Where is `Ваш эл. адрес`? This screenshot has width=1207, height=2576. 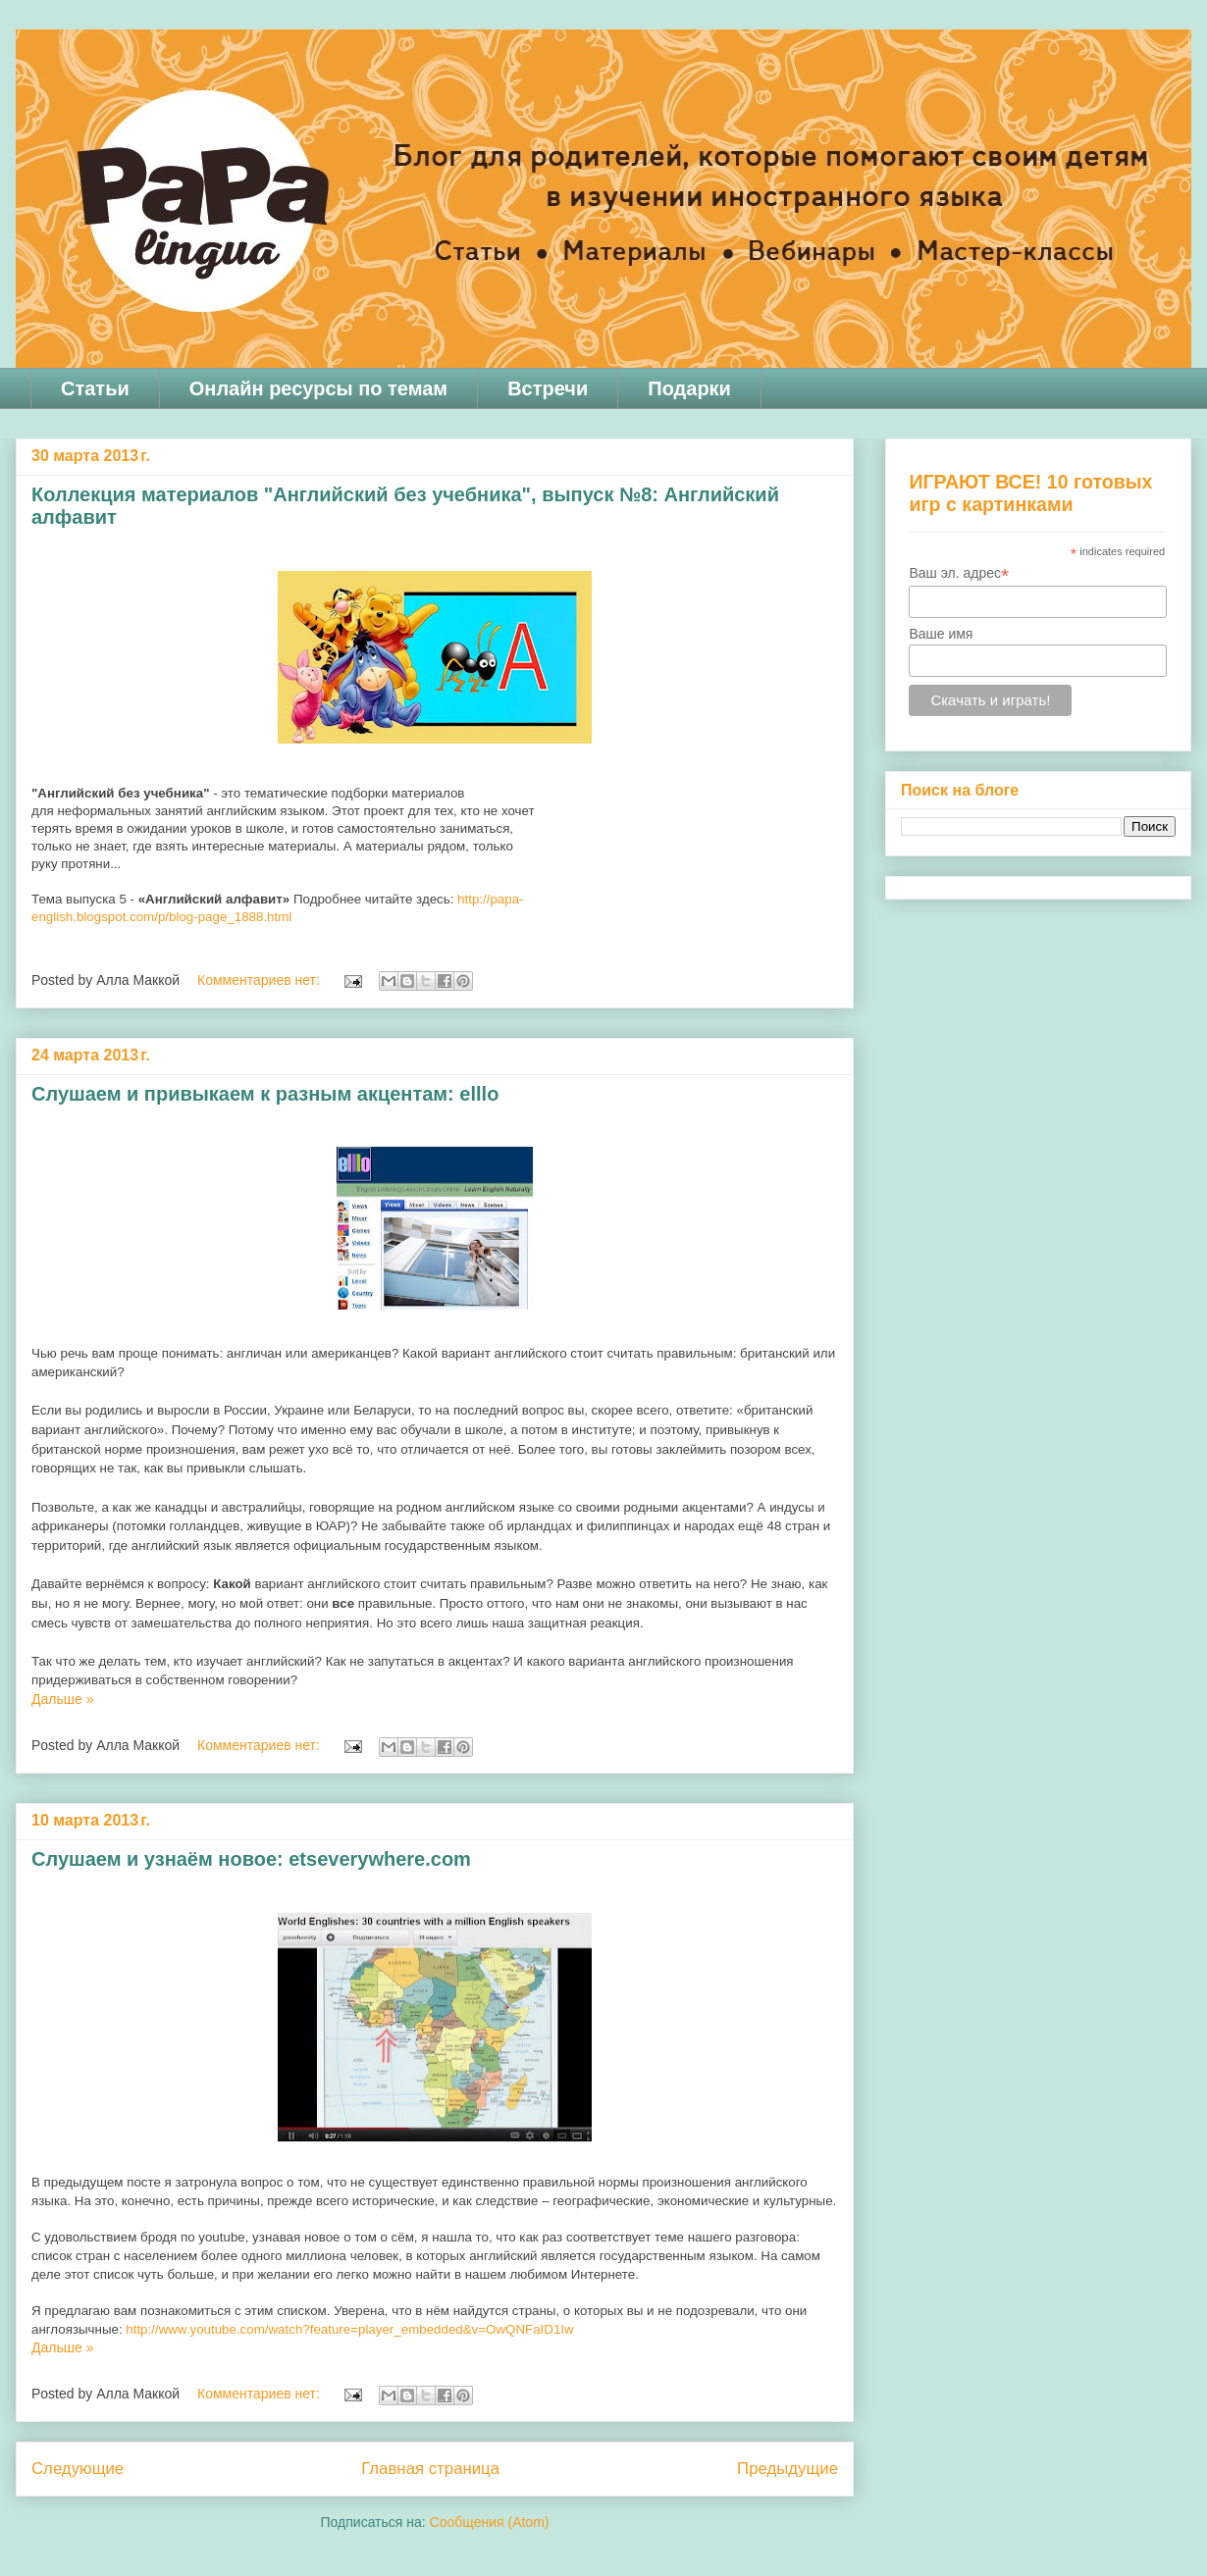
Ваш эл. адрес is located at coordinates (959, 573).